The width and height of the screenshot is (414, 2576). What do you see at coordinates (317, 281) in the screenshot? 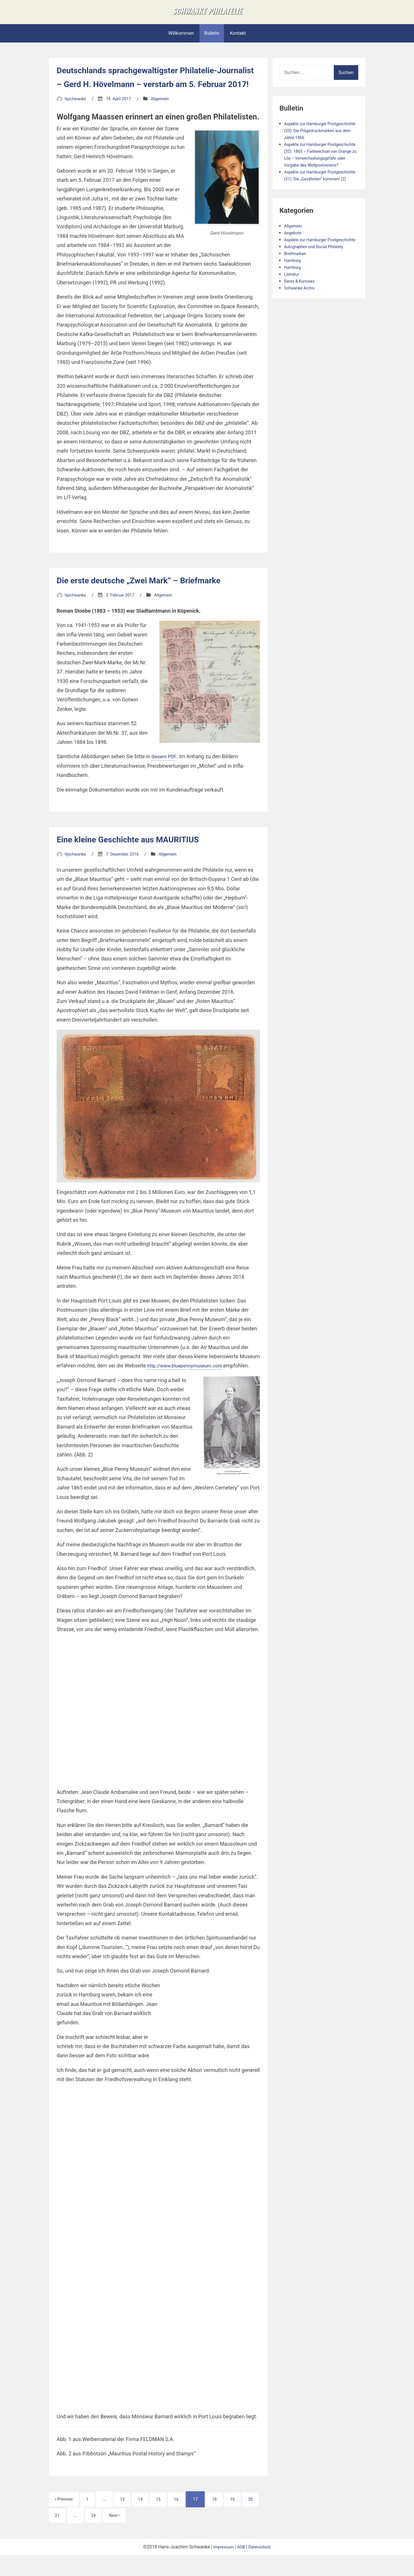
I see `Autographen und Social Philately` at bounding box center [317, 281].